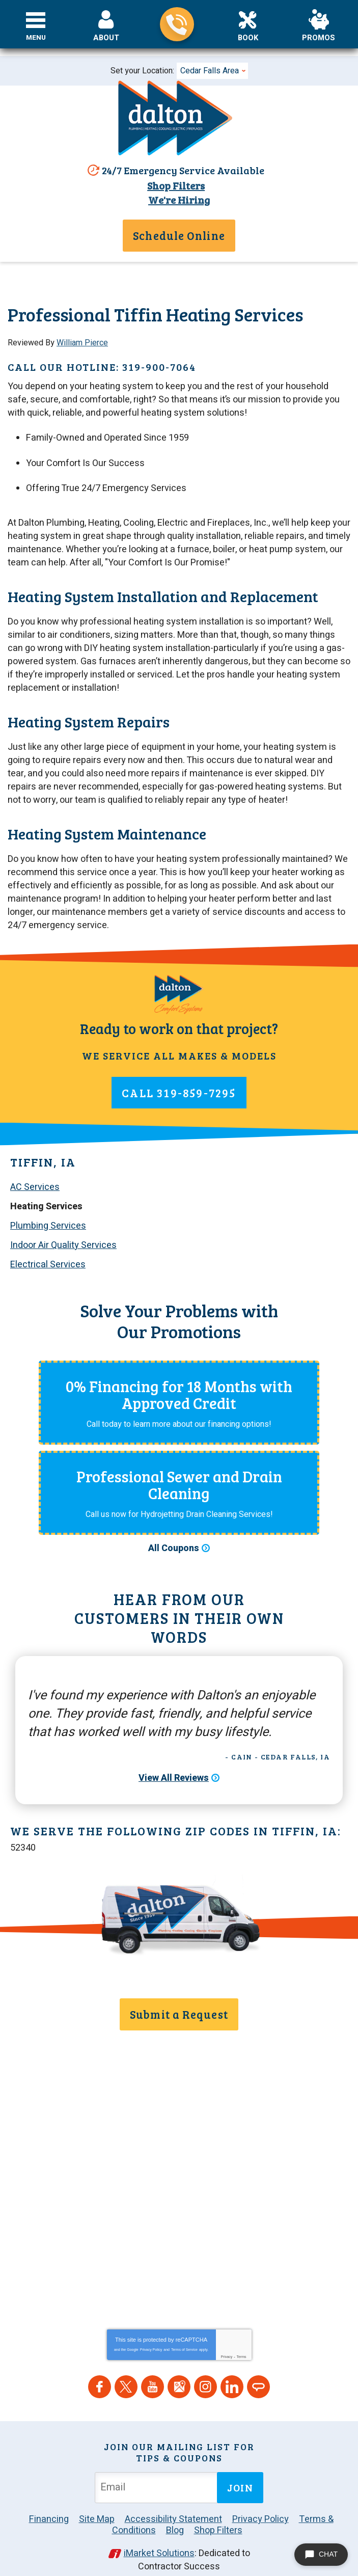 The height and width of the screenshot is (2576, 358). What do you see at coordinates (205, 2370) in the screenshot?
I see `Instagram` at bounding box center [205, 2370].